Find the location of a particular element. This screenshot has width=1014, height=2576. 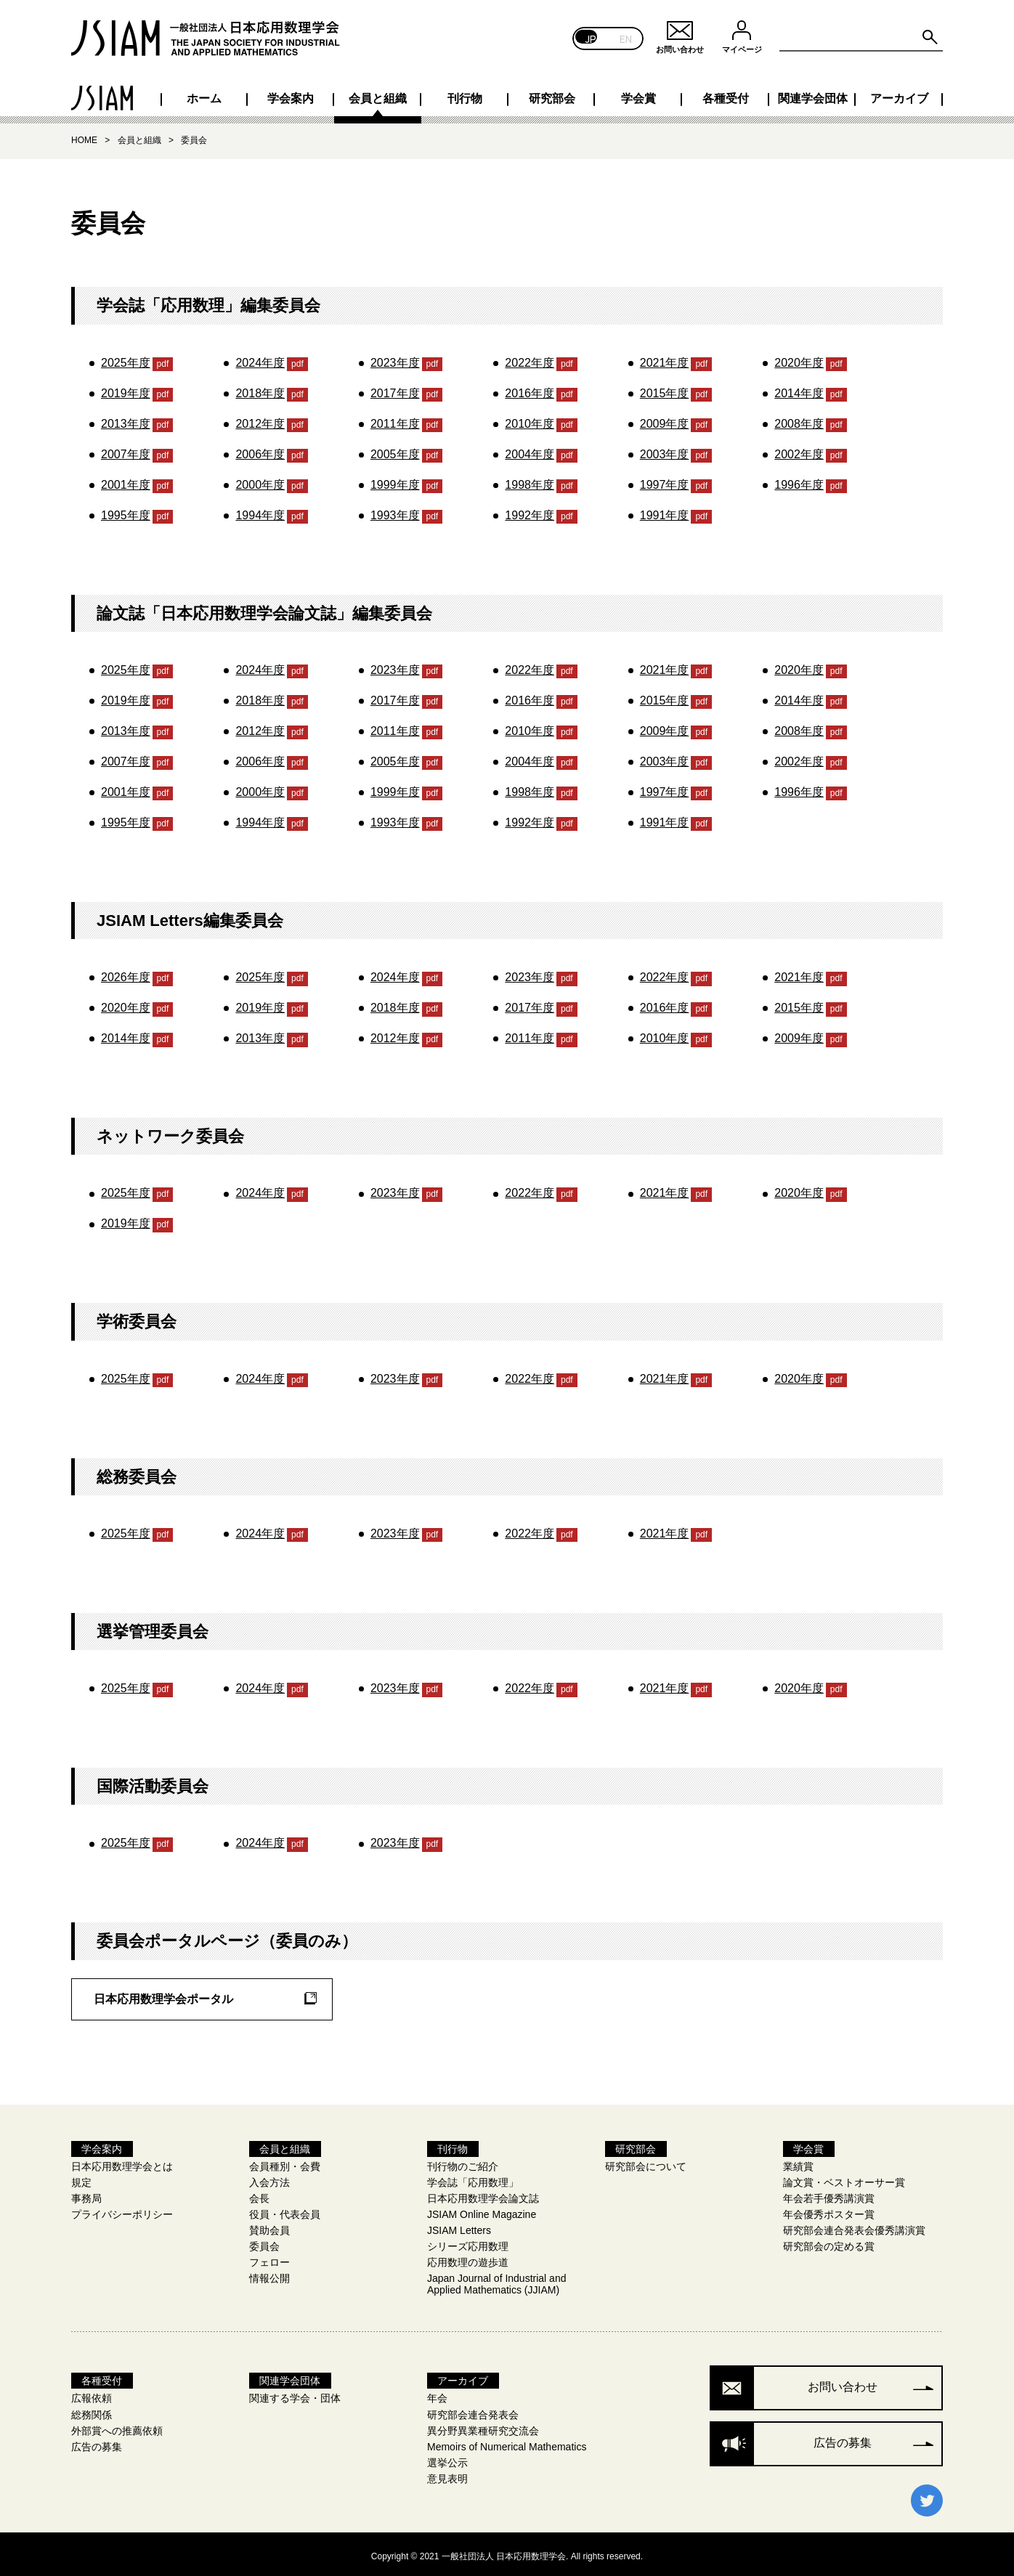

研究部会連合発表会優秀講演賞 is located at coordinates (854, 2226).